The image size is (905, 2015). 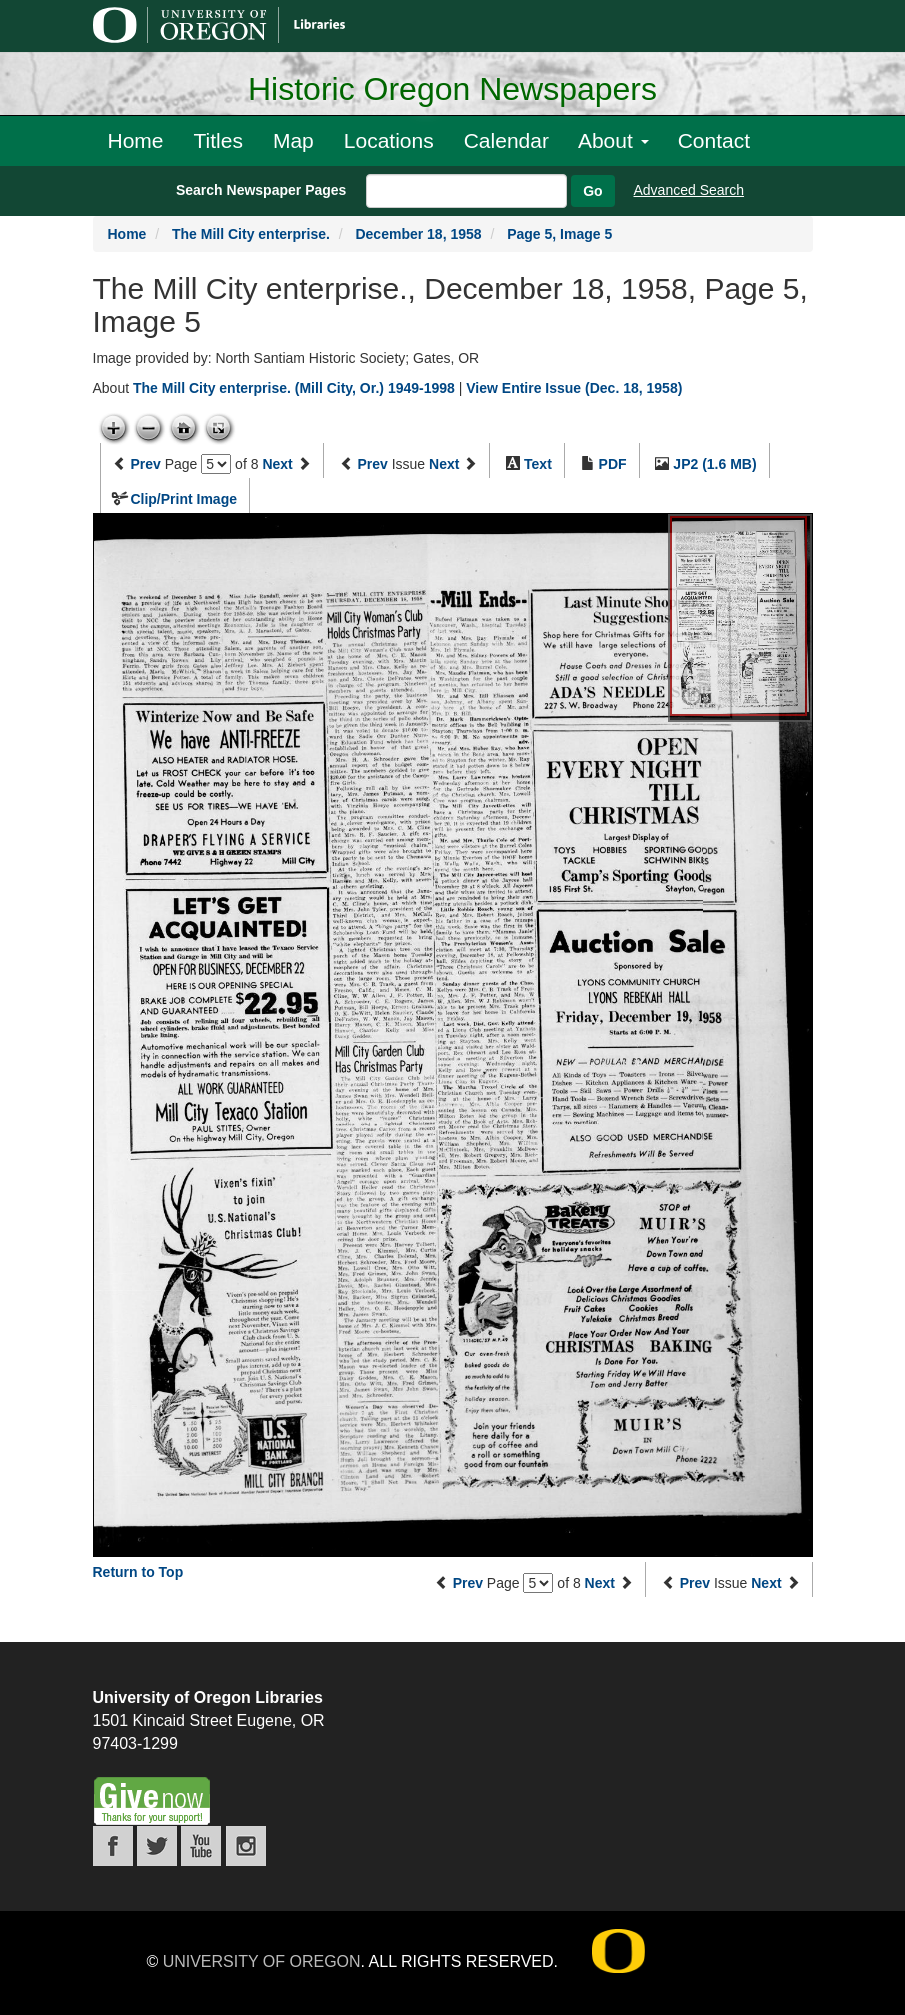 I want to click on About, so click(x=613, y=140).